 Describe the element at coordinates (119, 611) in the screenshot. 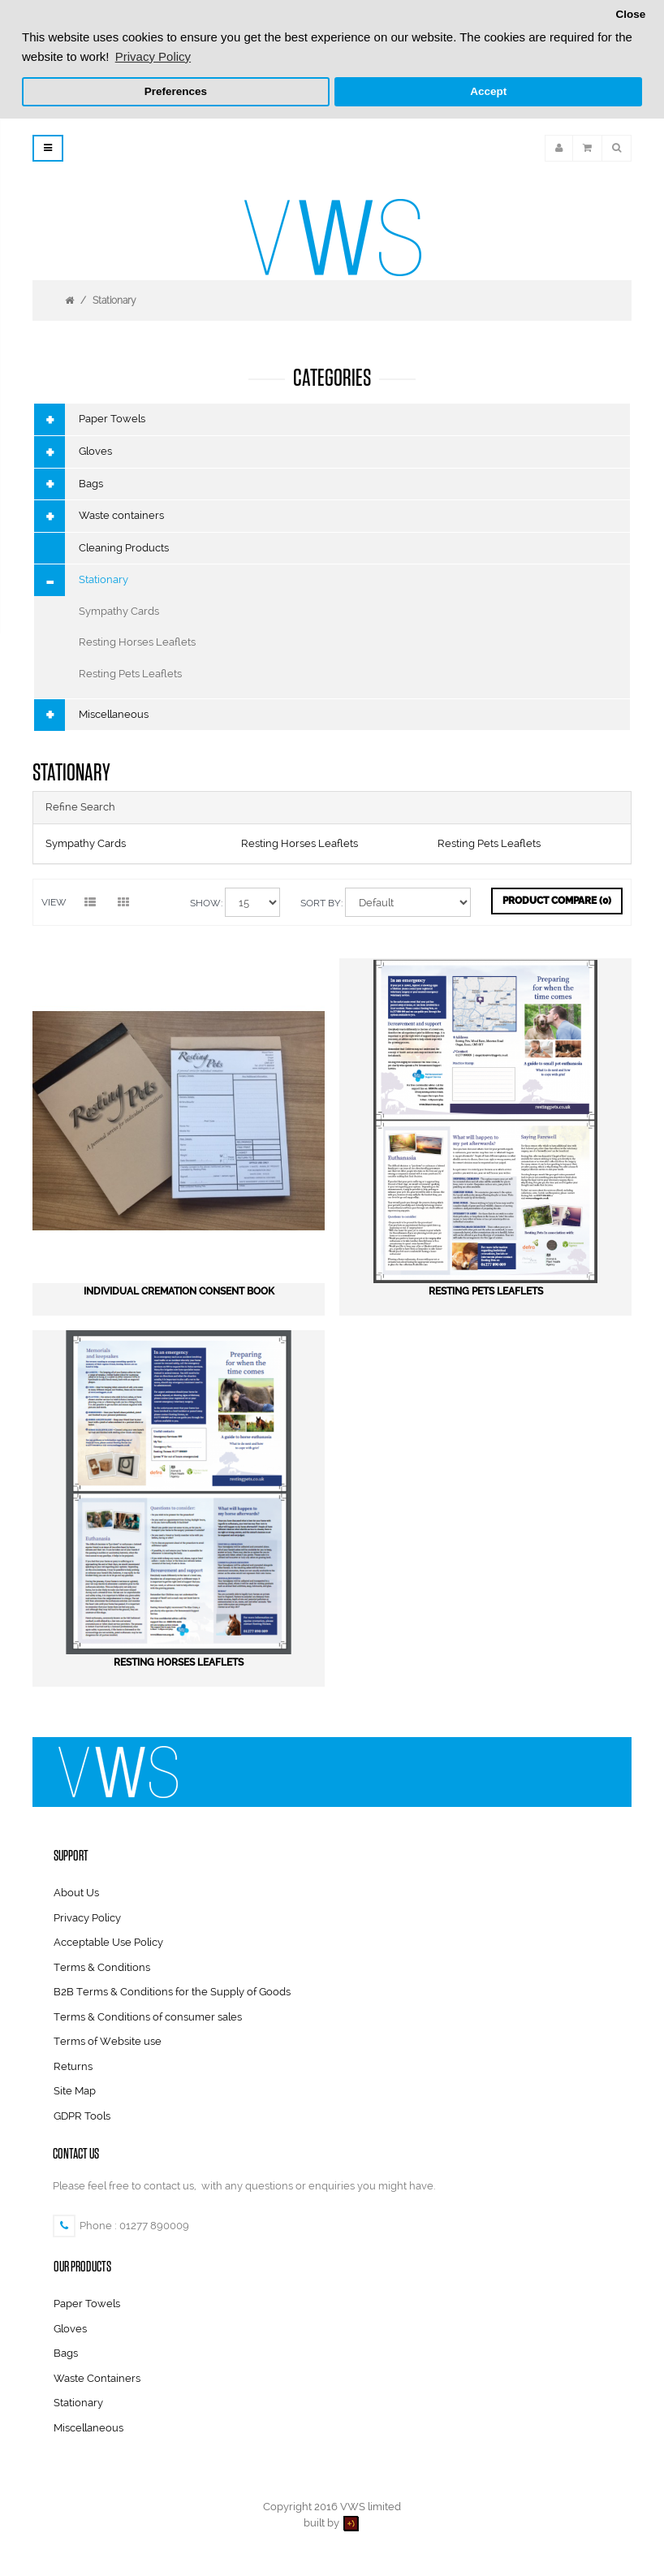

I see `Sympathy Cards` at that location.